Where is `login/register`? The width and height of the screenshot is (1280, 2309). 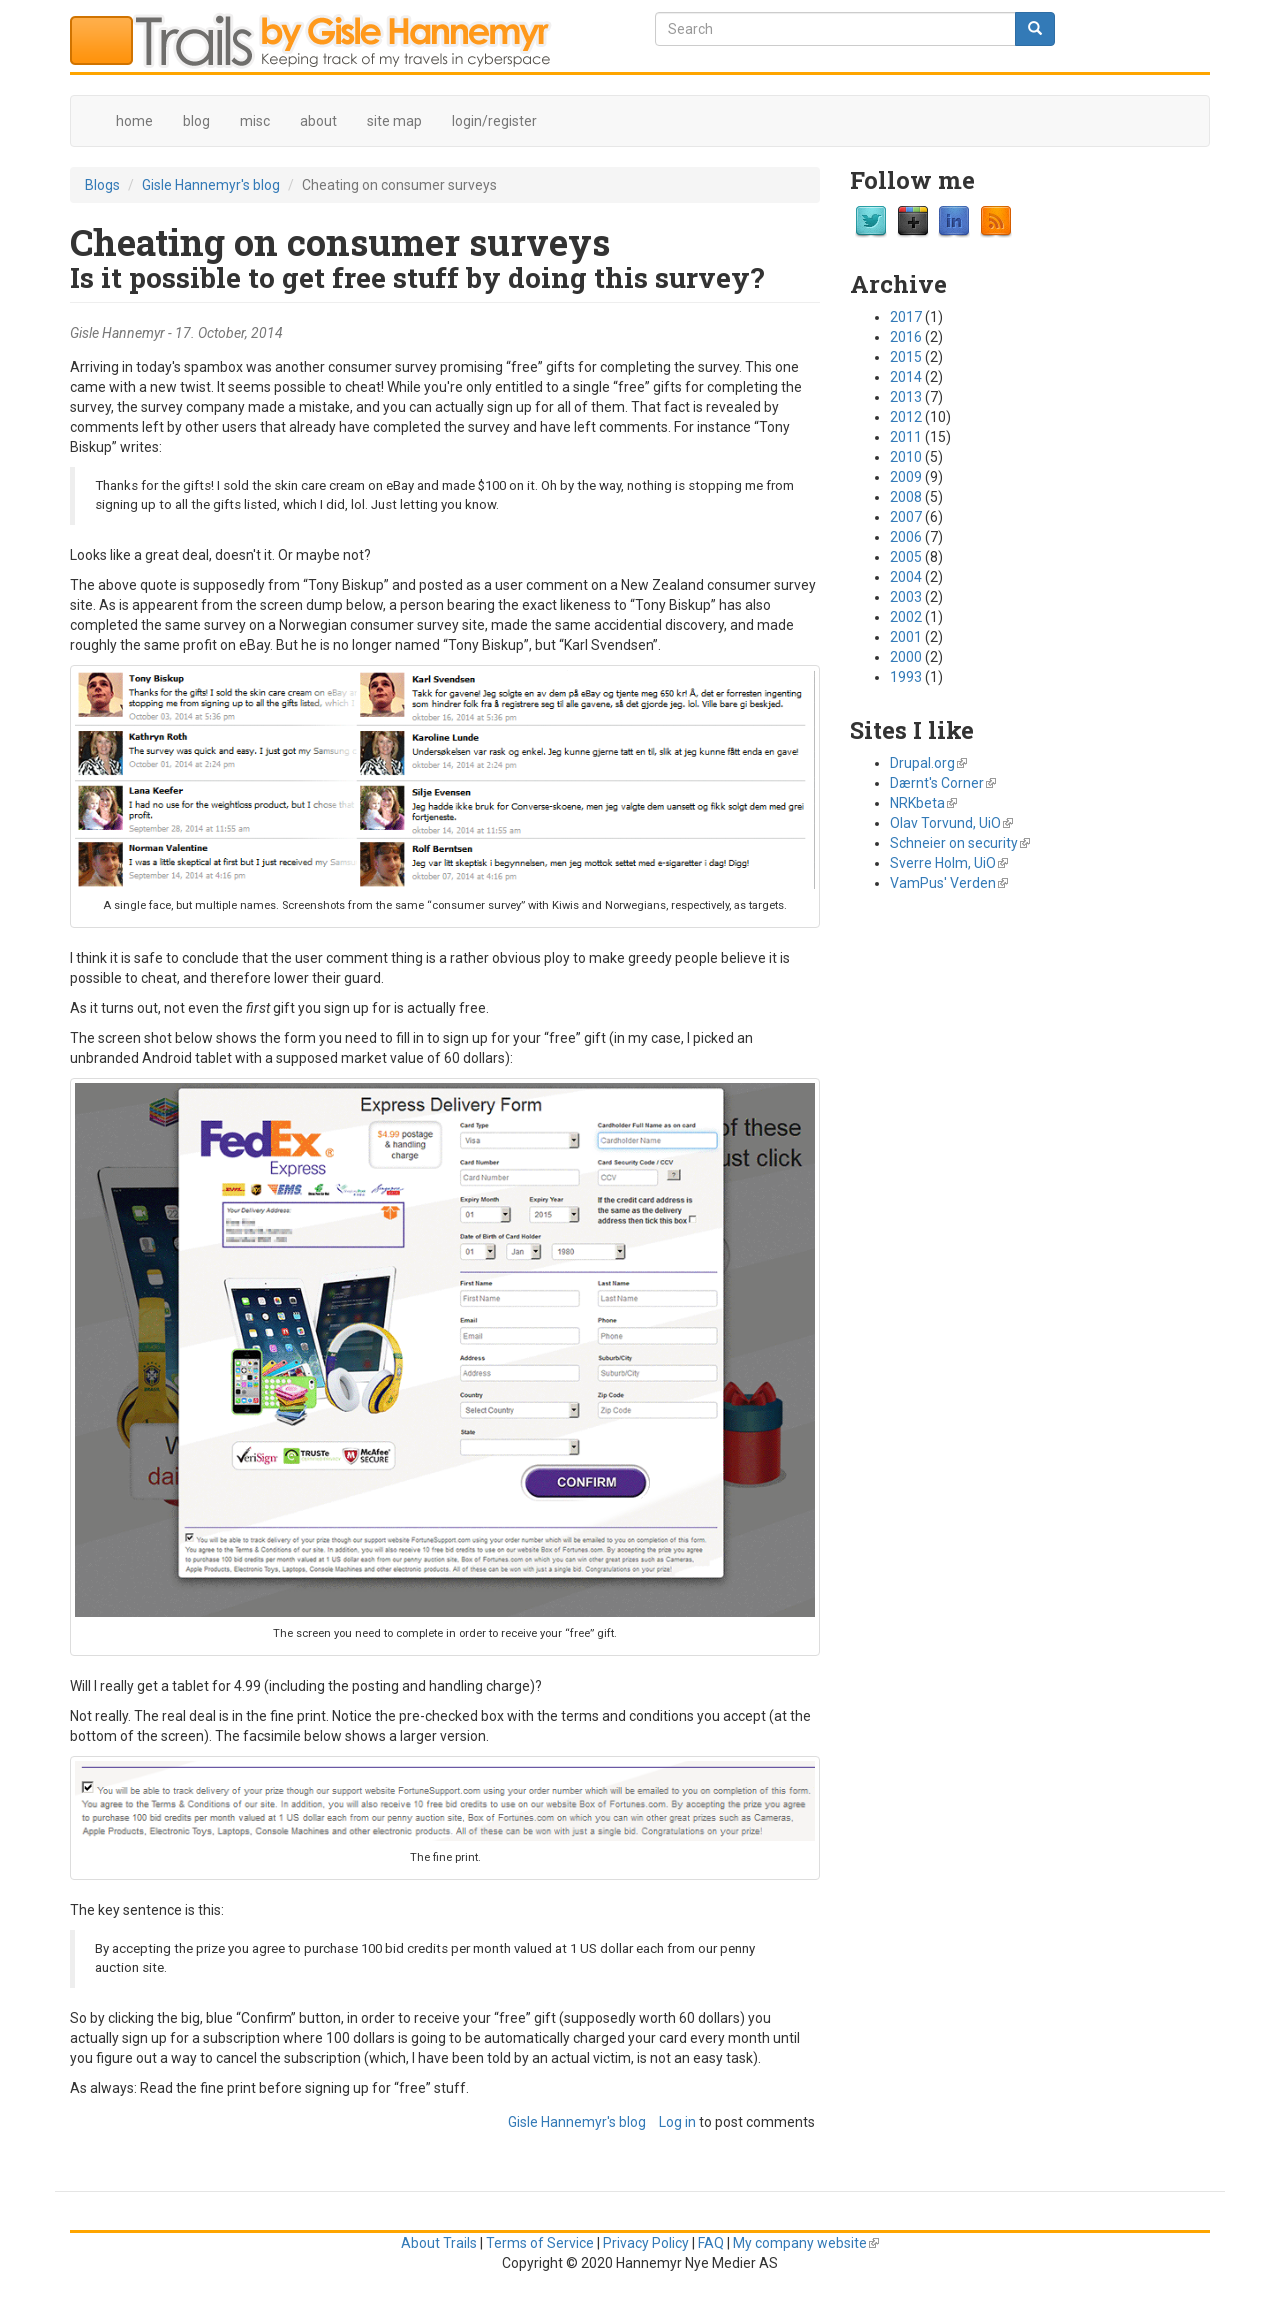
login/register is located at coordinates (494, 121).